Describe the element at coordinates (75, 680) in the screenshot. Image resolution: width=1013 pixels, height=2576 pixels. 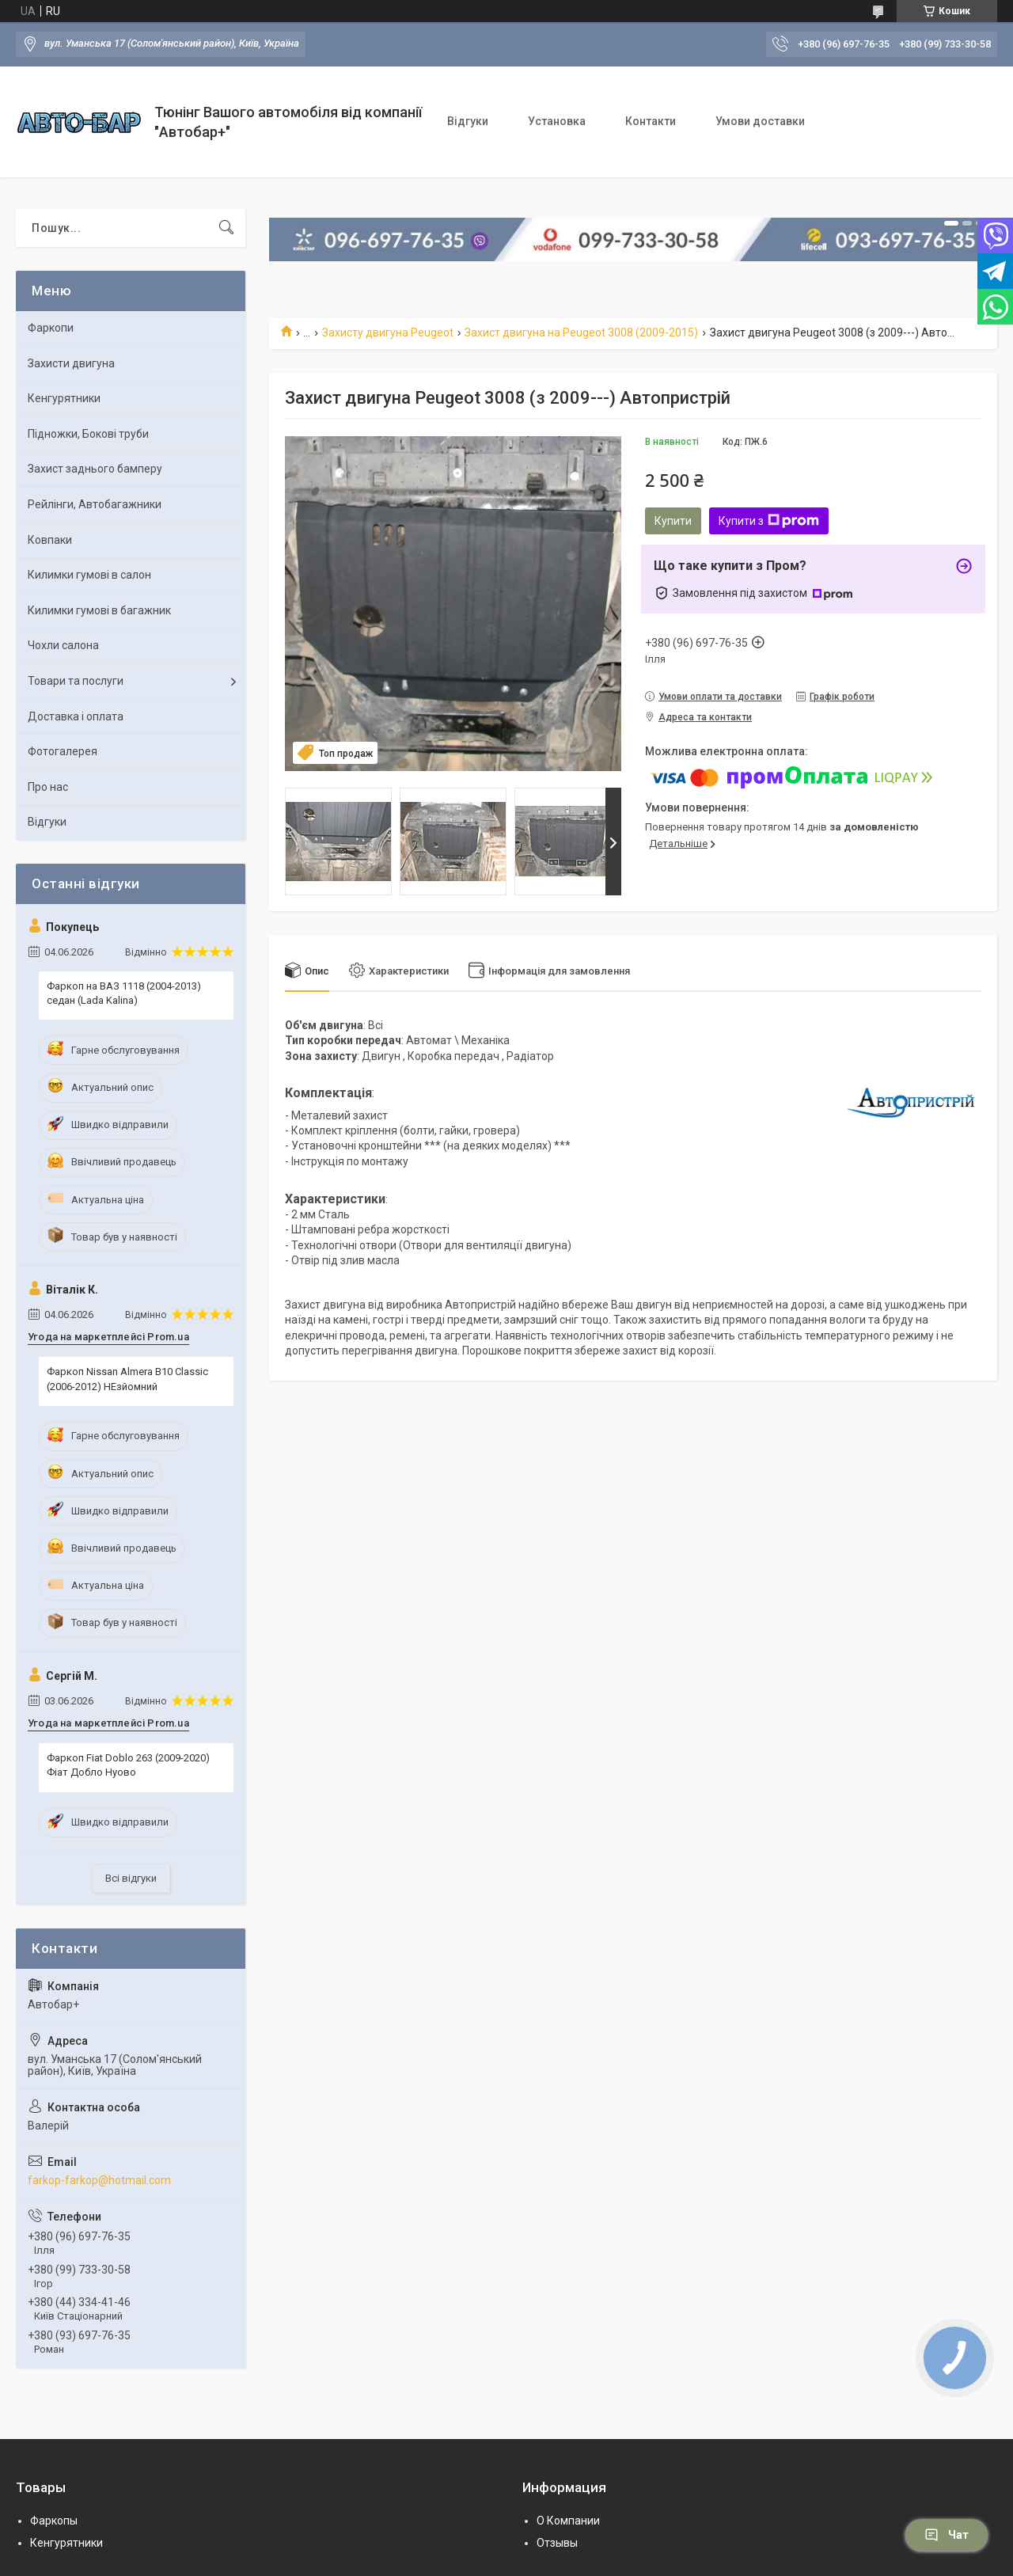
I see `Товари та послуги` at that location.